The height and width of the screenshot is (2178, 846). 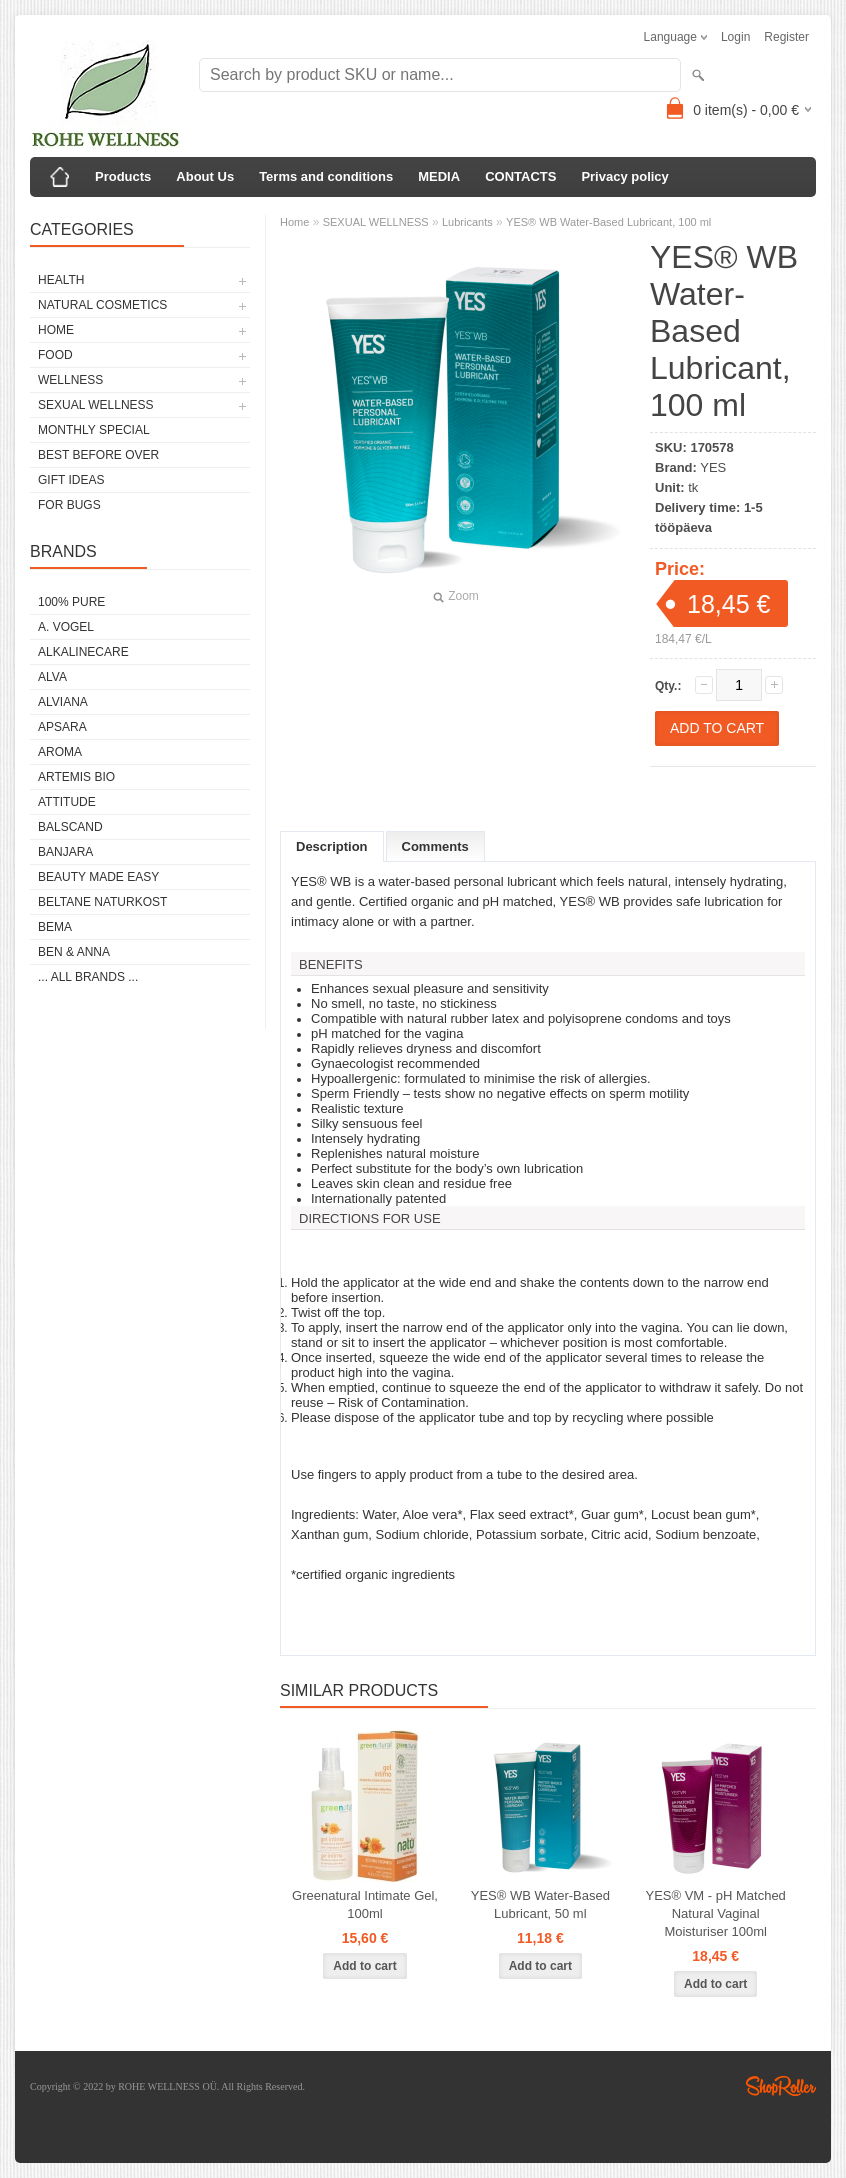 I want to click on BEN & ANNA, so click(x=74, y=952).